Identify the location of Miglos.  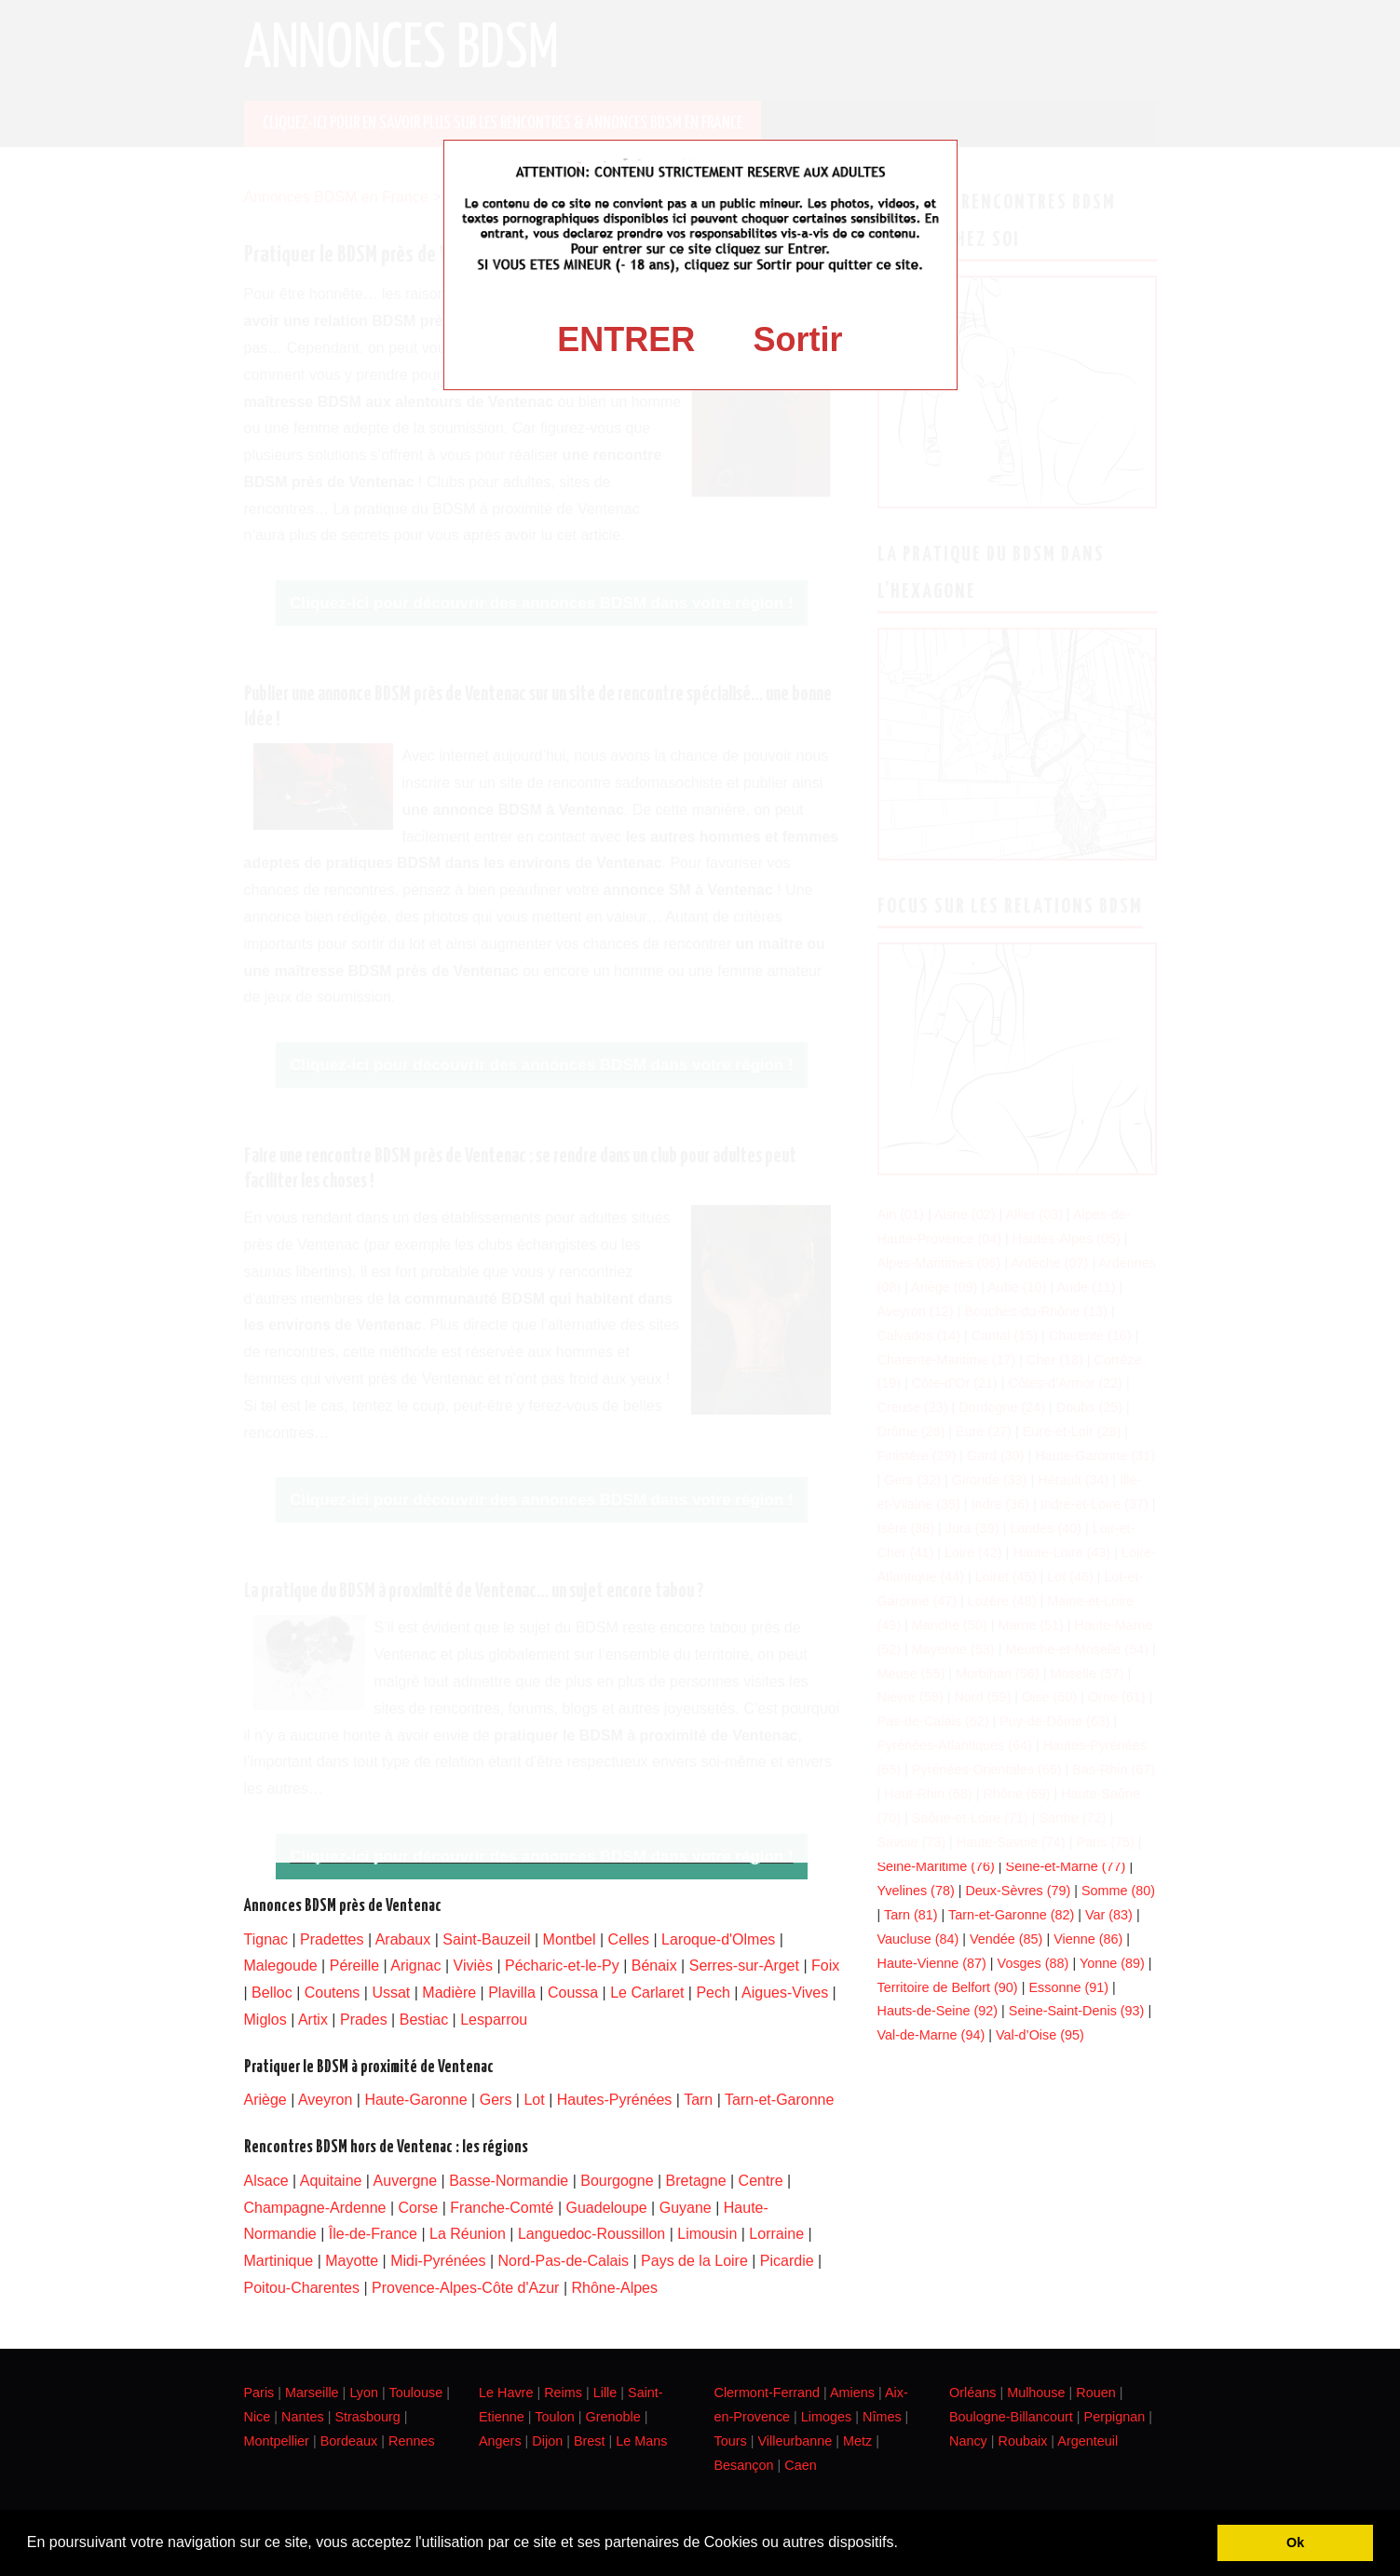
(265, 2019).